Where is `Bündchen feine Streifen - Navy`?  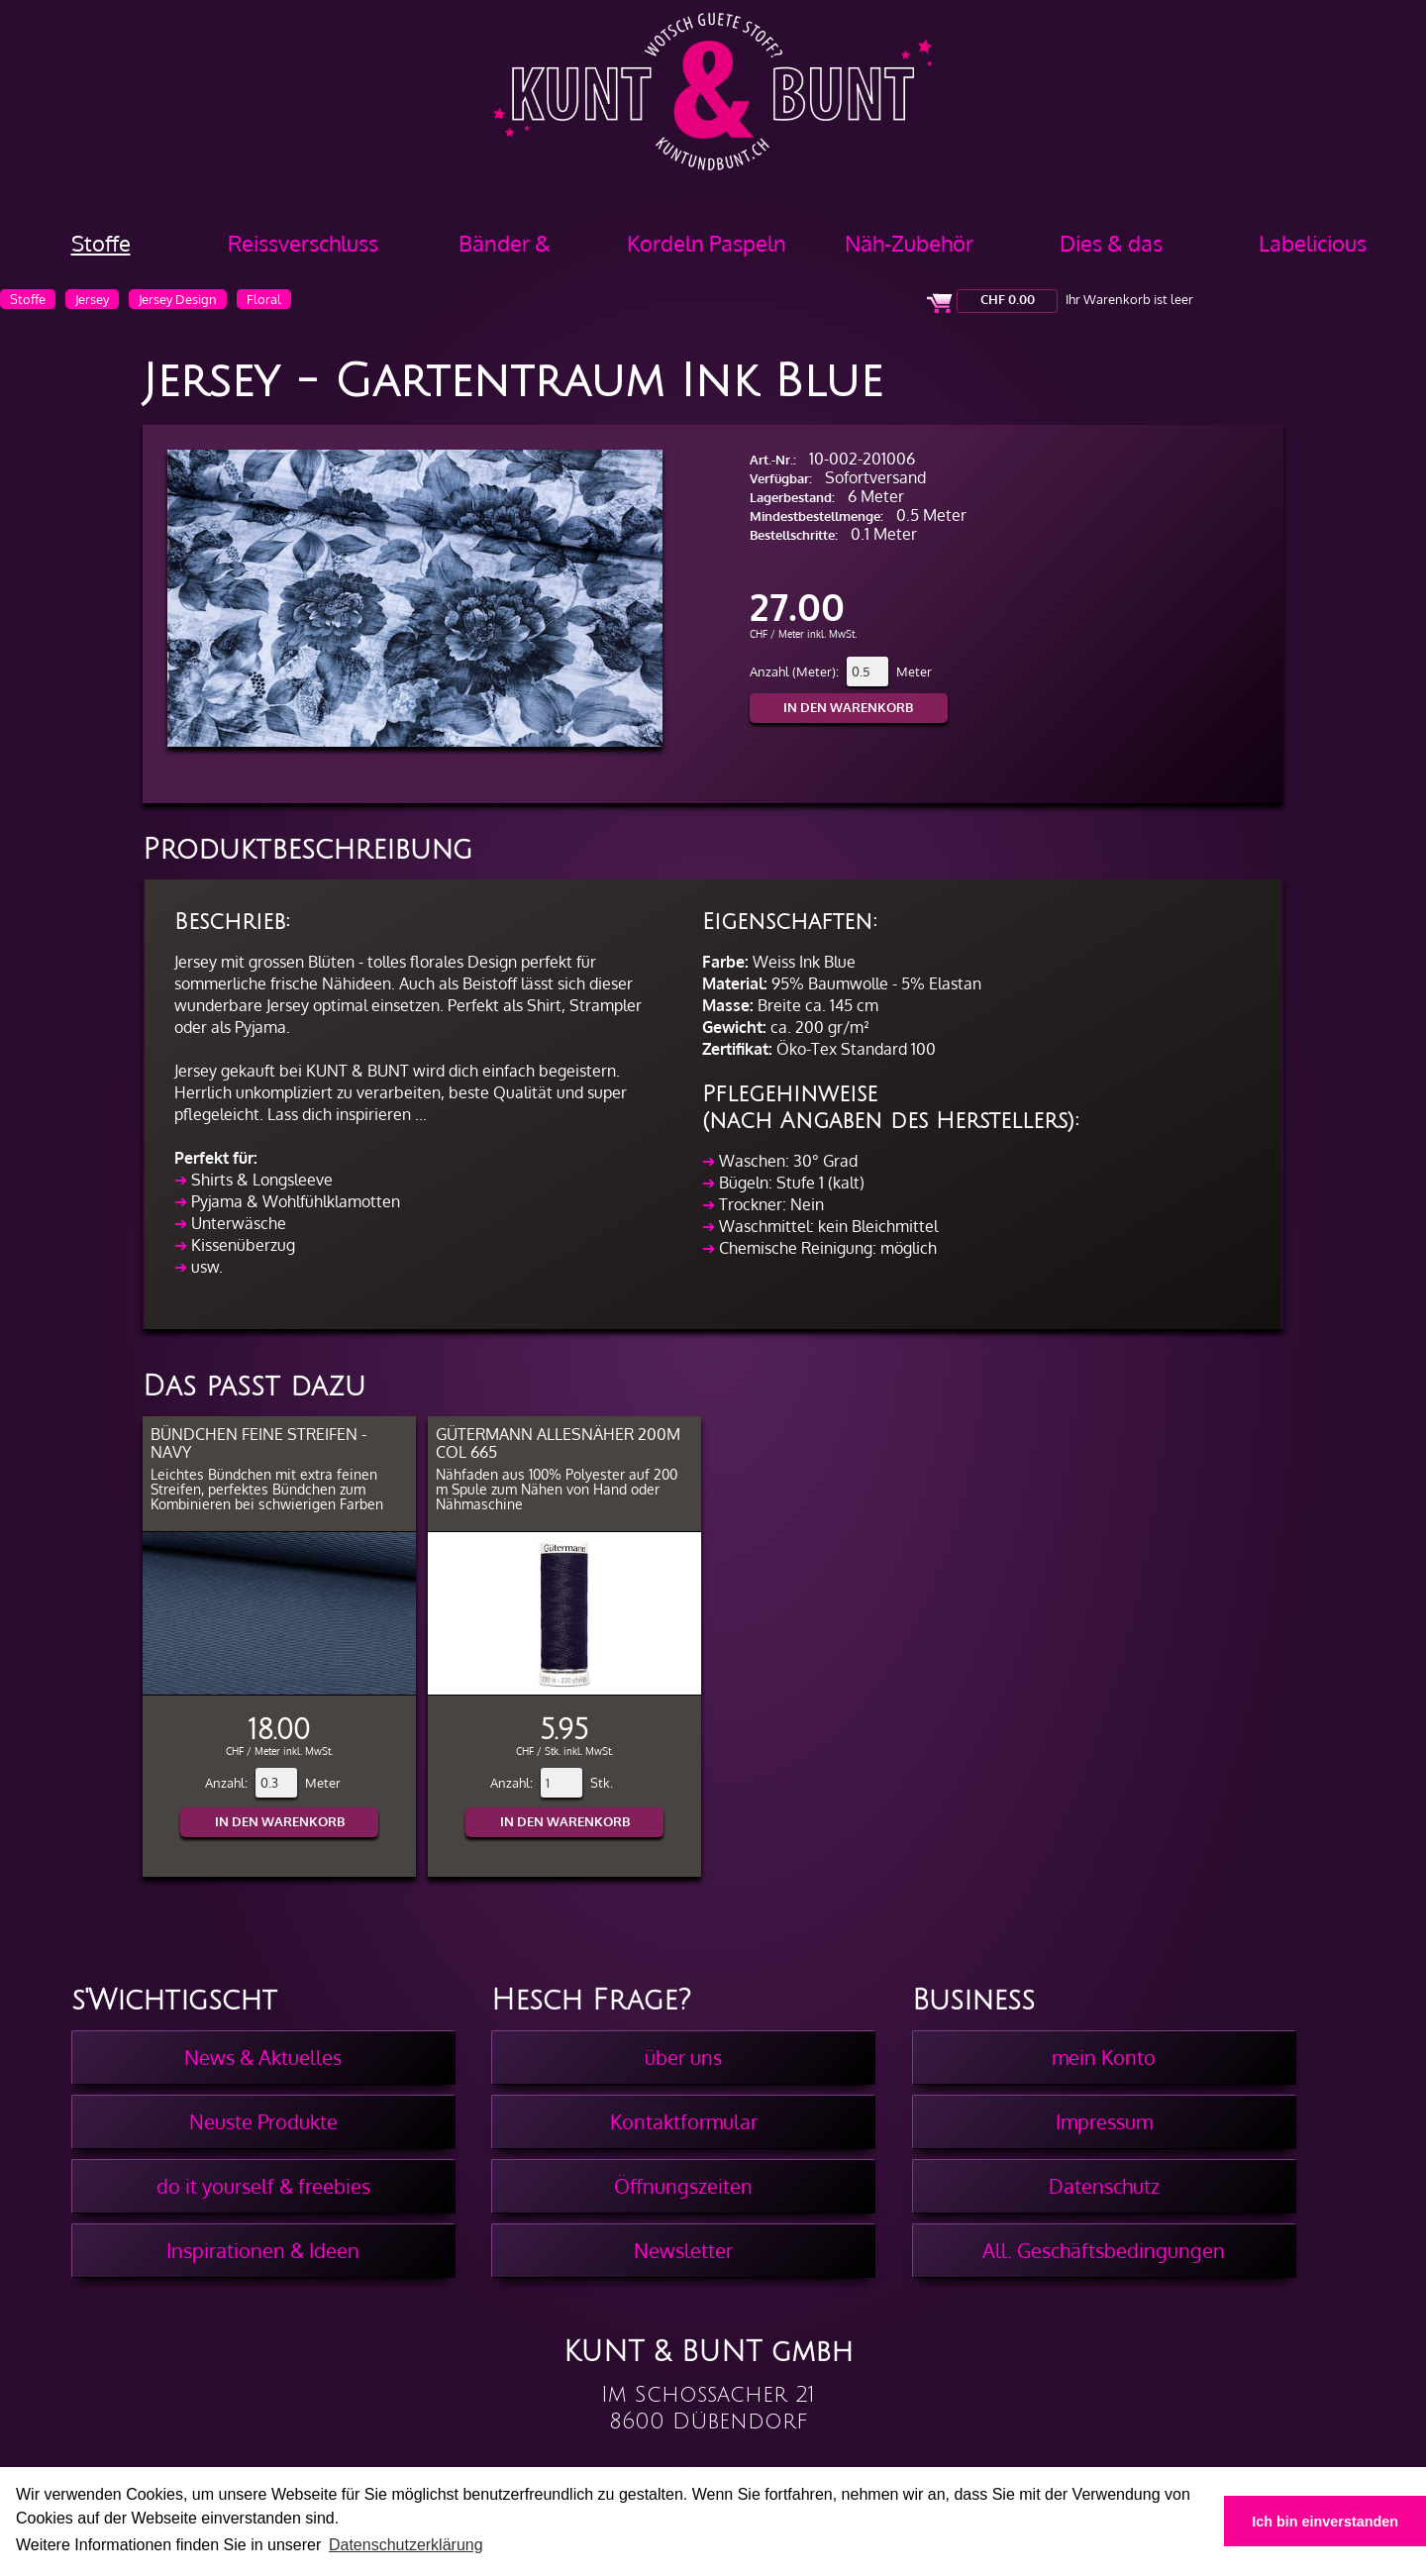 Bündchen feine Streifen - Navy is located at coordinates (258, 1442).